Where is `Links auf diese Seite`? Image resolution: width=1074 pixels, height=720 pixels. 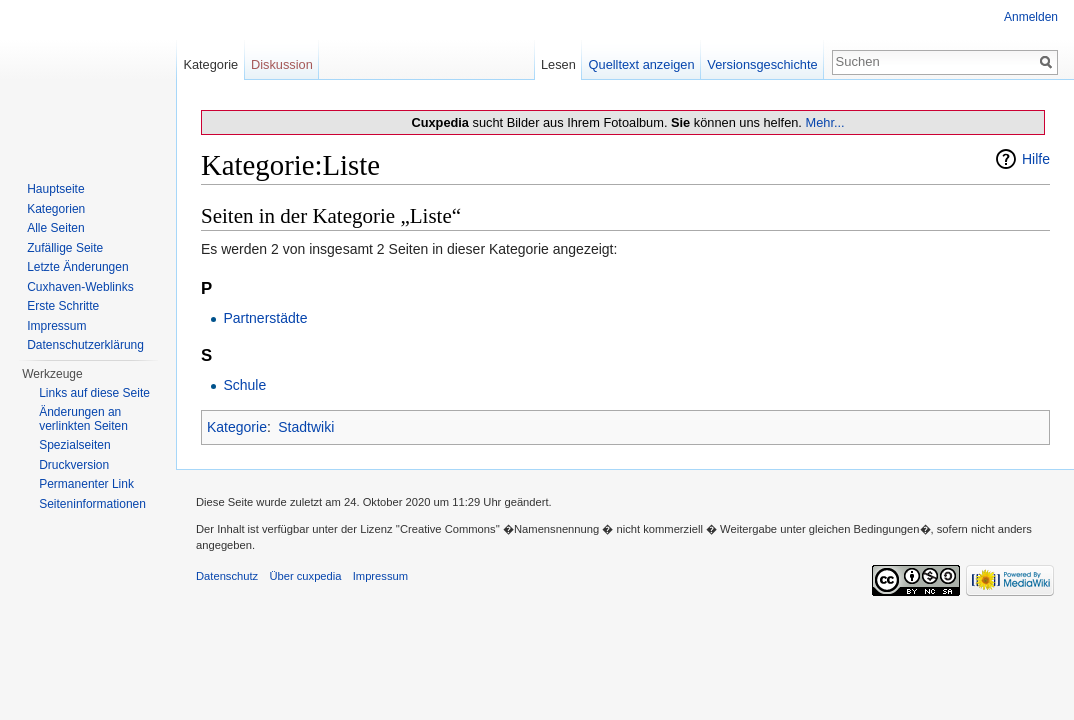
Links auf diese Seite is located at coordinates (94, 393).